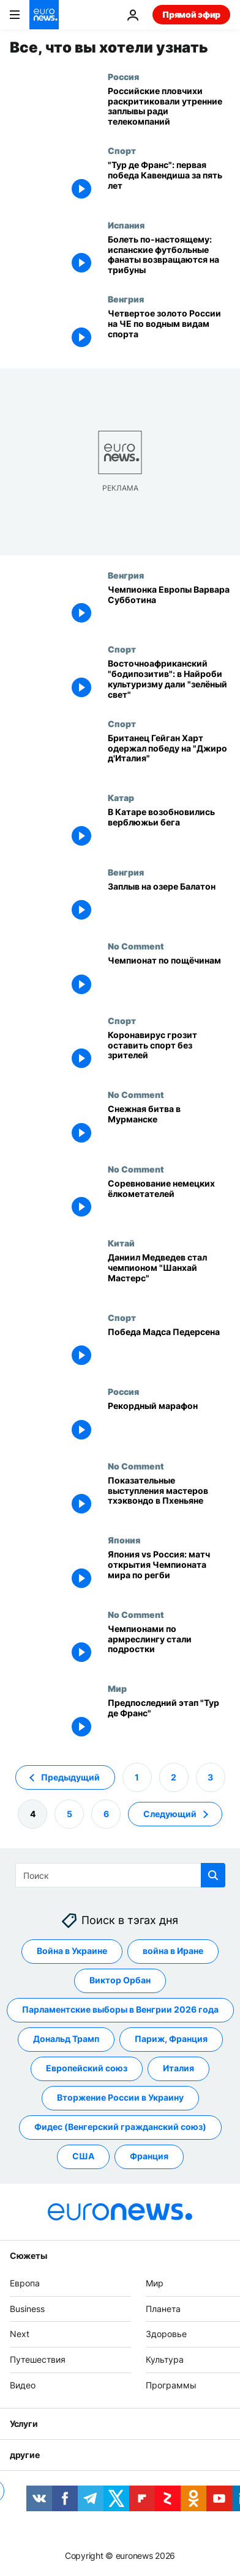  Describe the element at coordinates (23, 2385) in the screenshot. I see `Видео` at that location.